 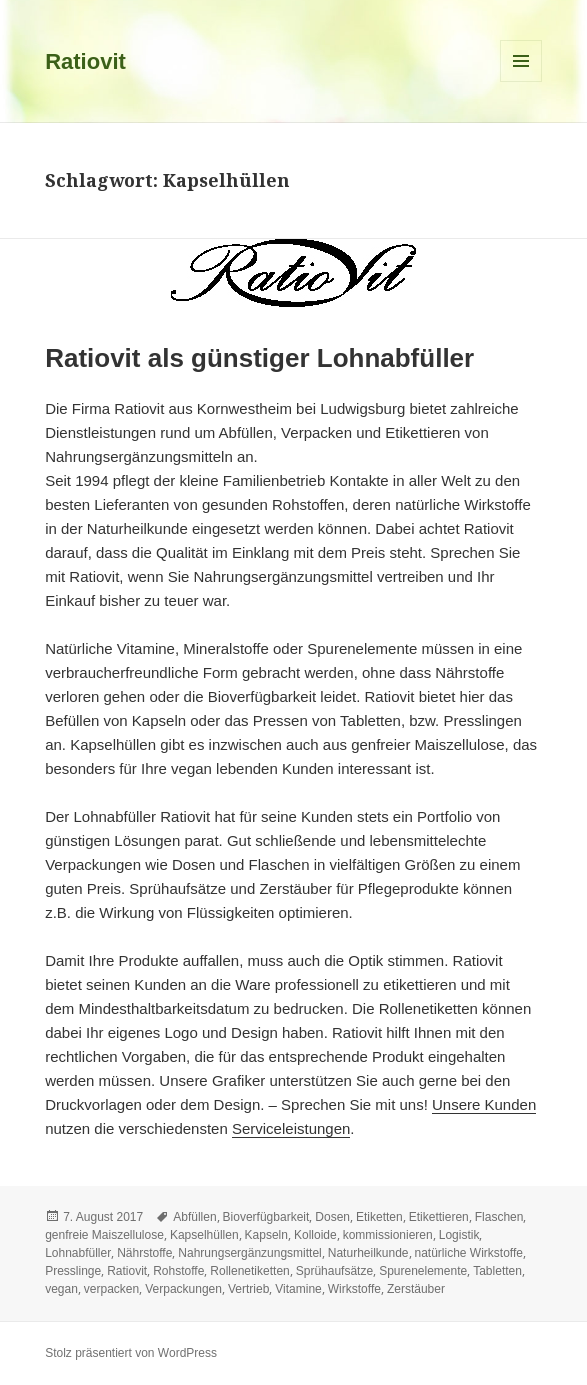 What do you see at coordinates (61, 1289) in the screenshot?
I see `vegan` at bounding box center [61, 1289].